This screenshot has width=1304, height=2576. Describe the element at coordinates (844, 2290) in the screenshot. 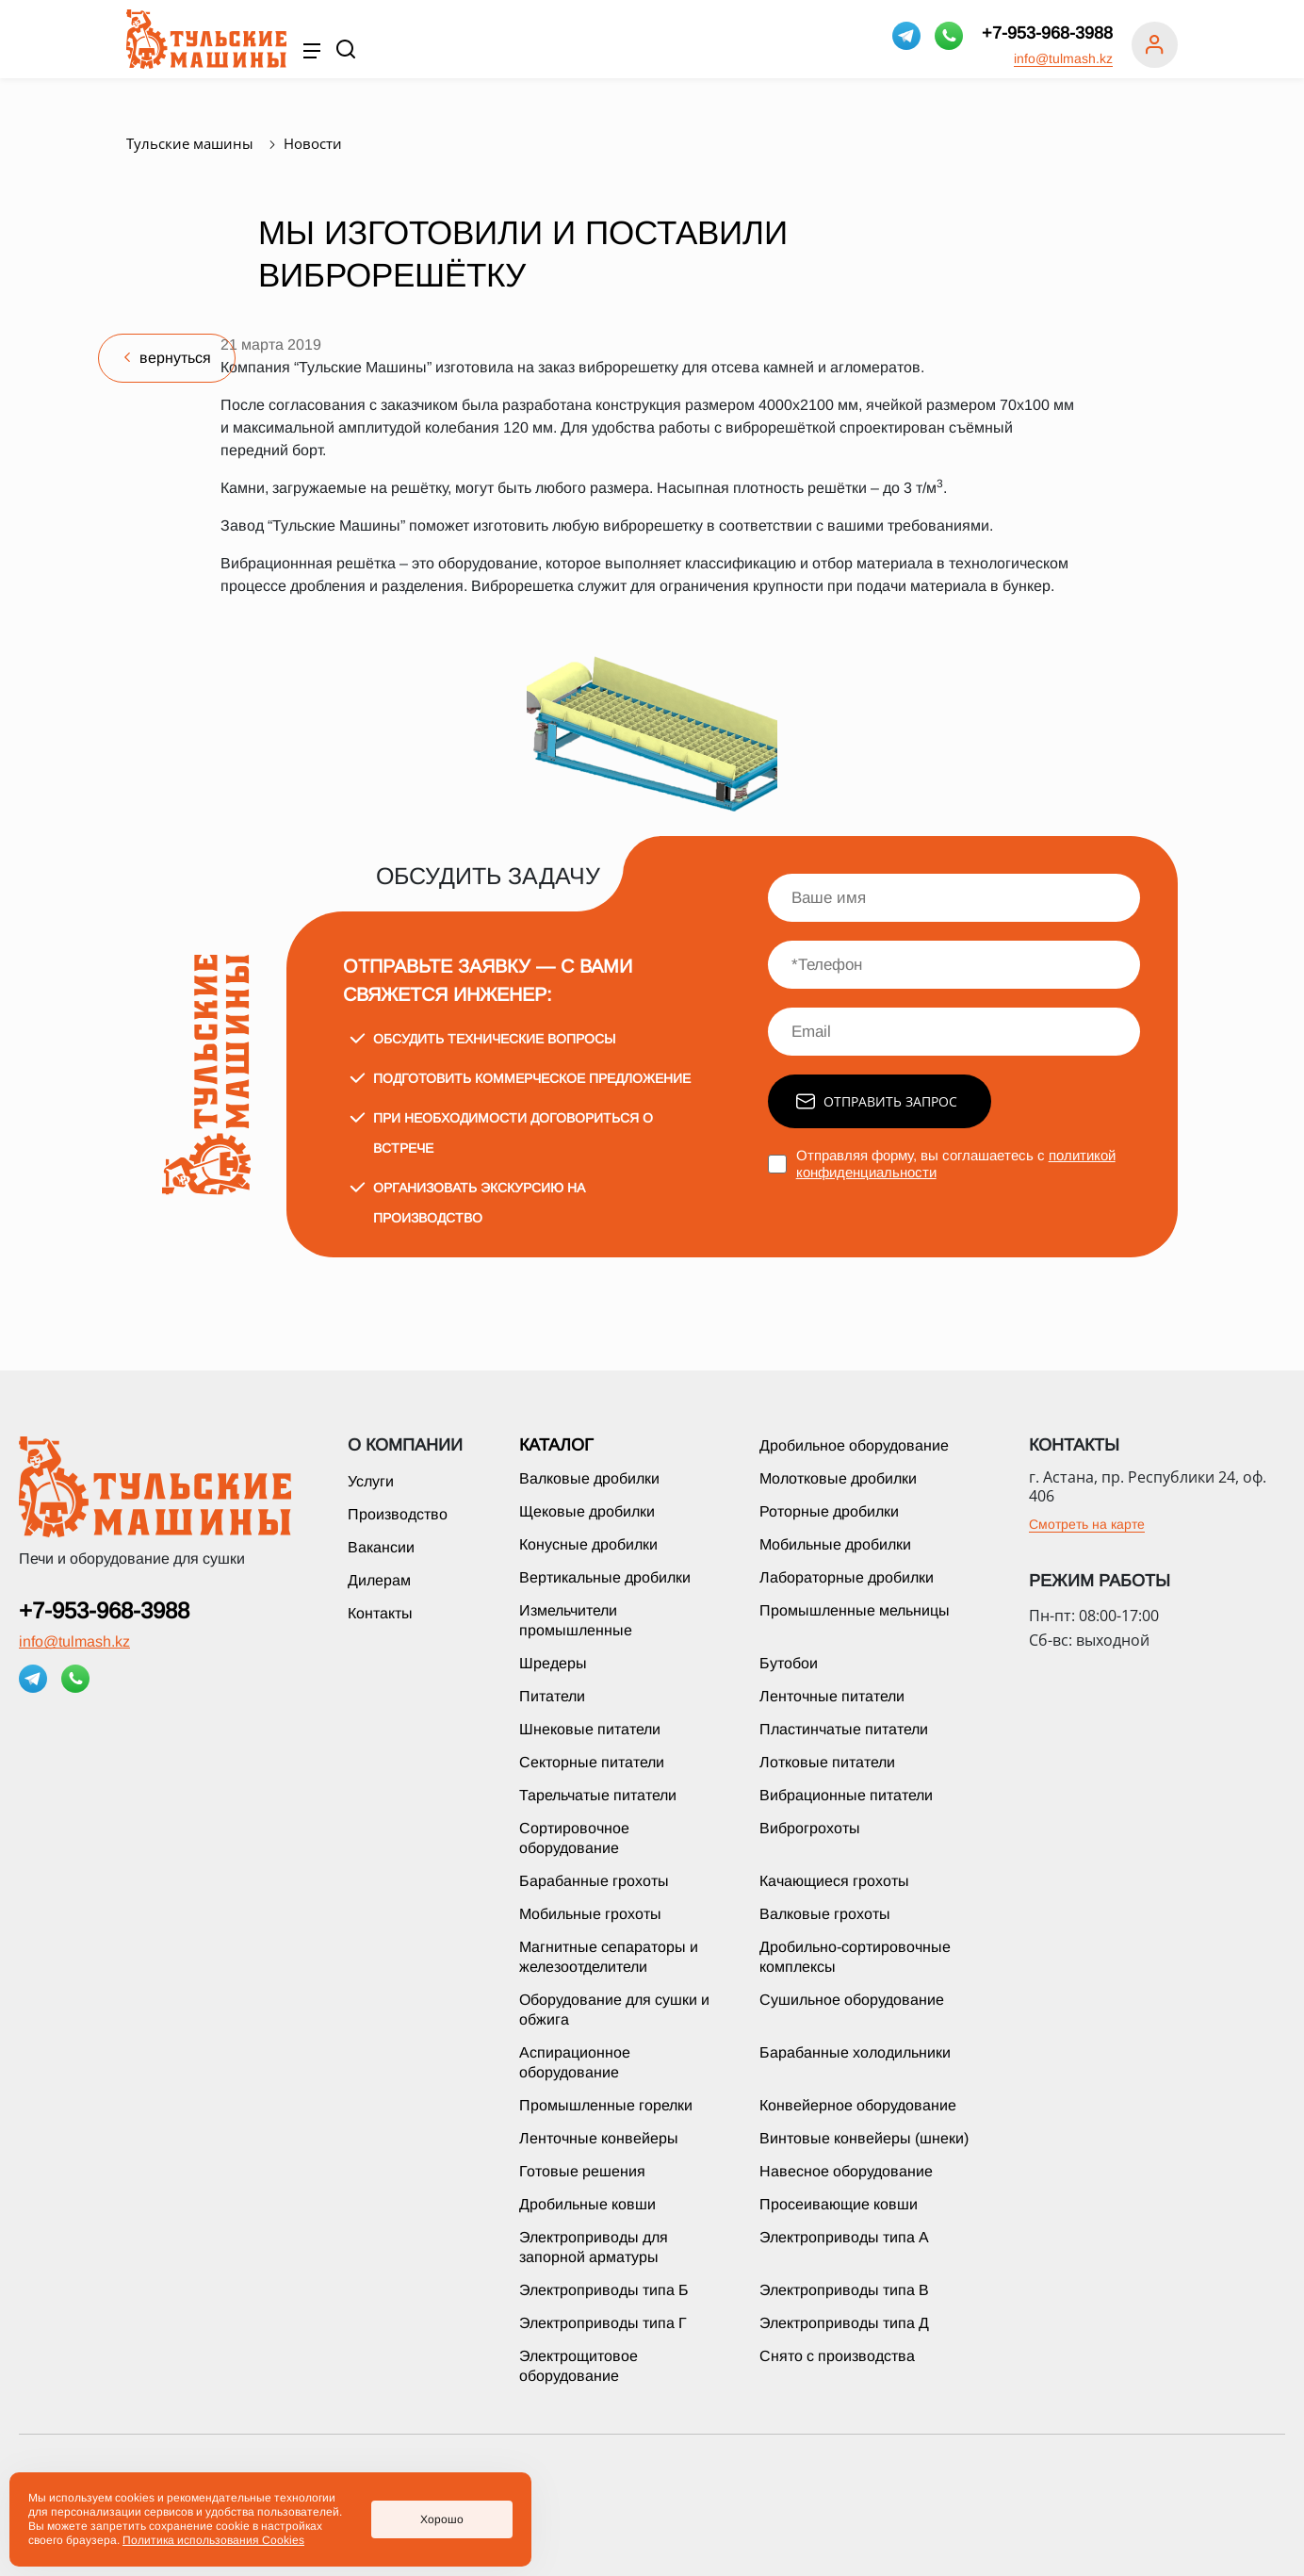

I see `Электроприводы типа В` at that location.